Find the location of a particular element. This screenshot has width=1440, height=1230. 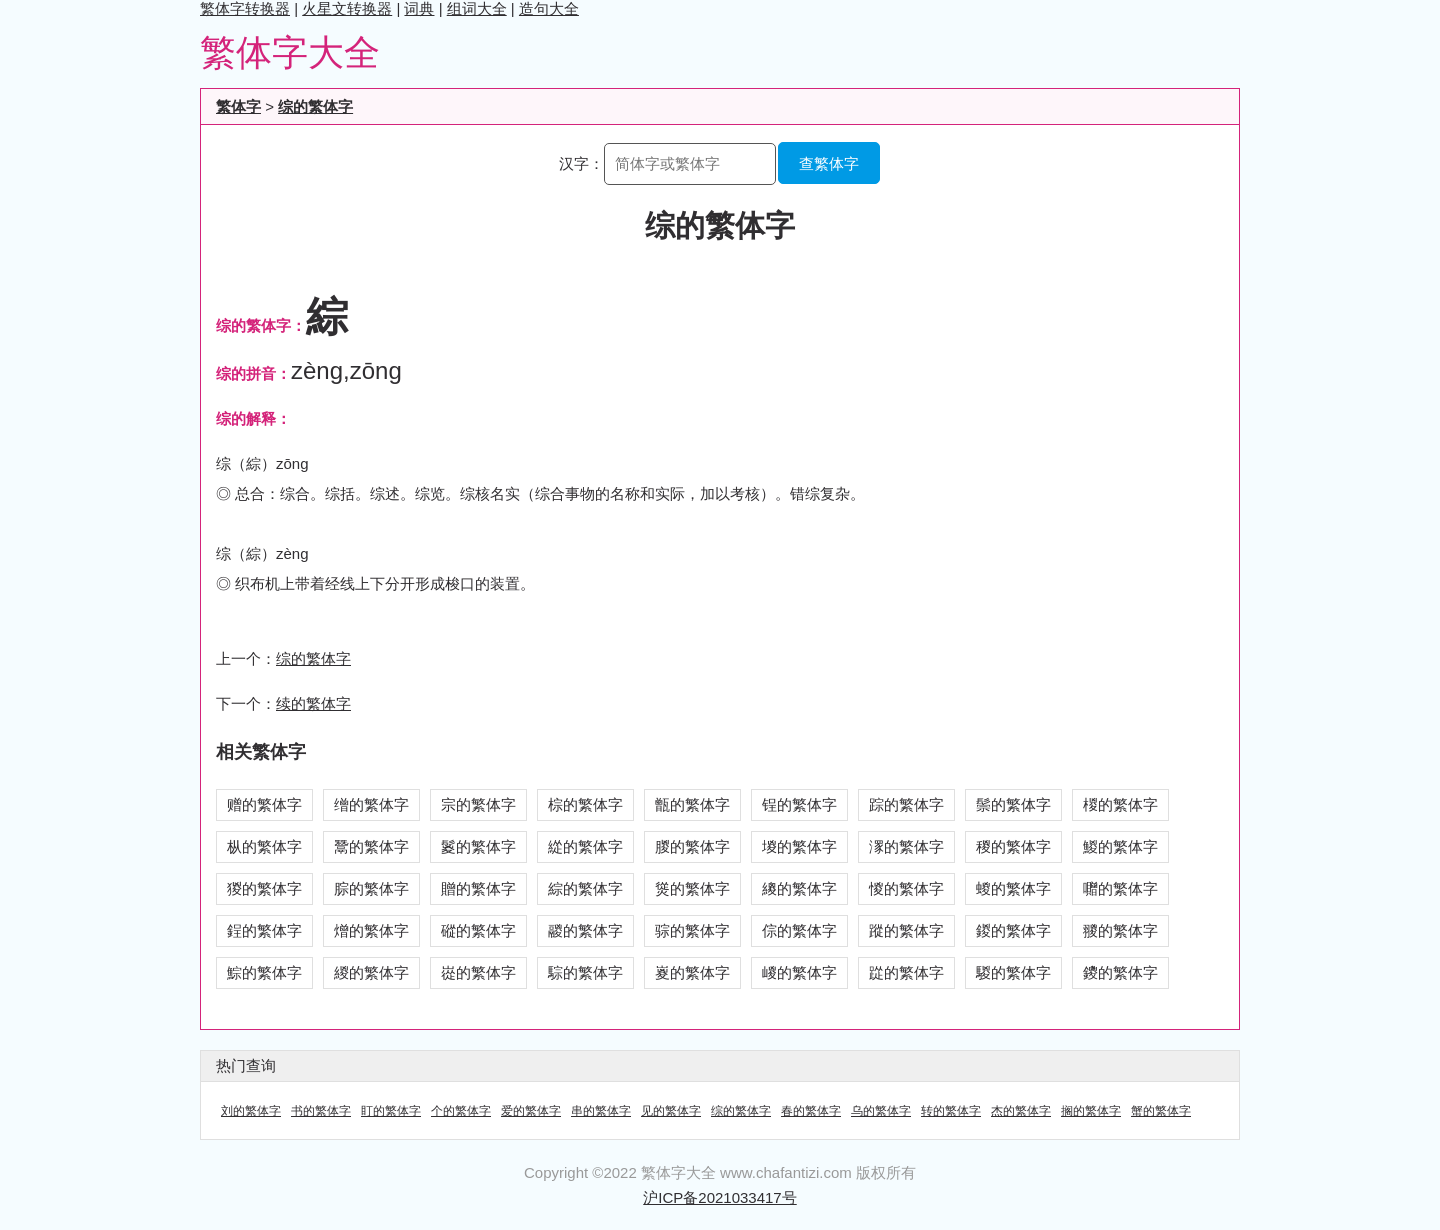

甑的繁体字 is located at coordinates (692, 804).